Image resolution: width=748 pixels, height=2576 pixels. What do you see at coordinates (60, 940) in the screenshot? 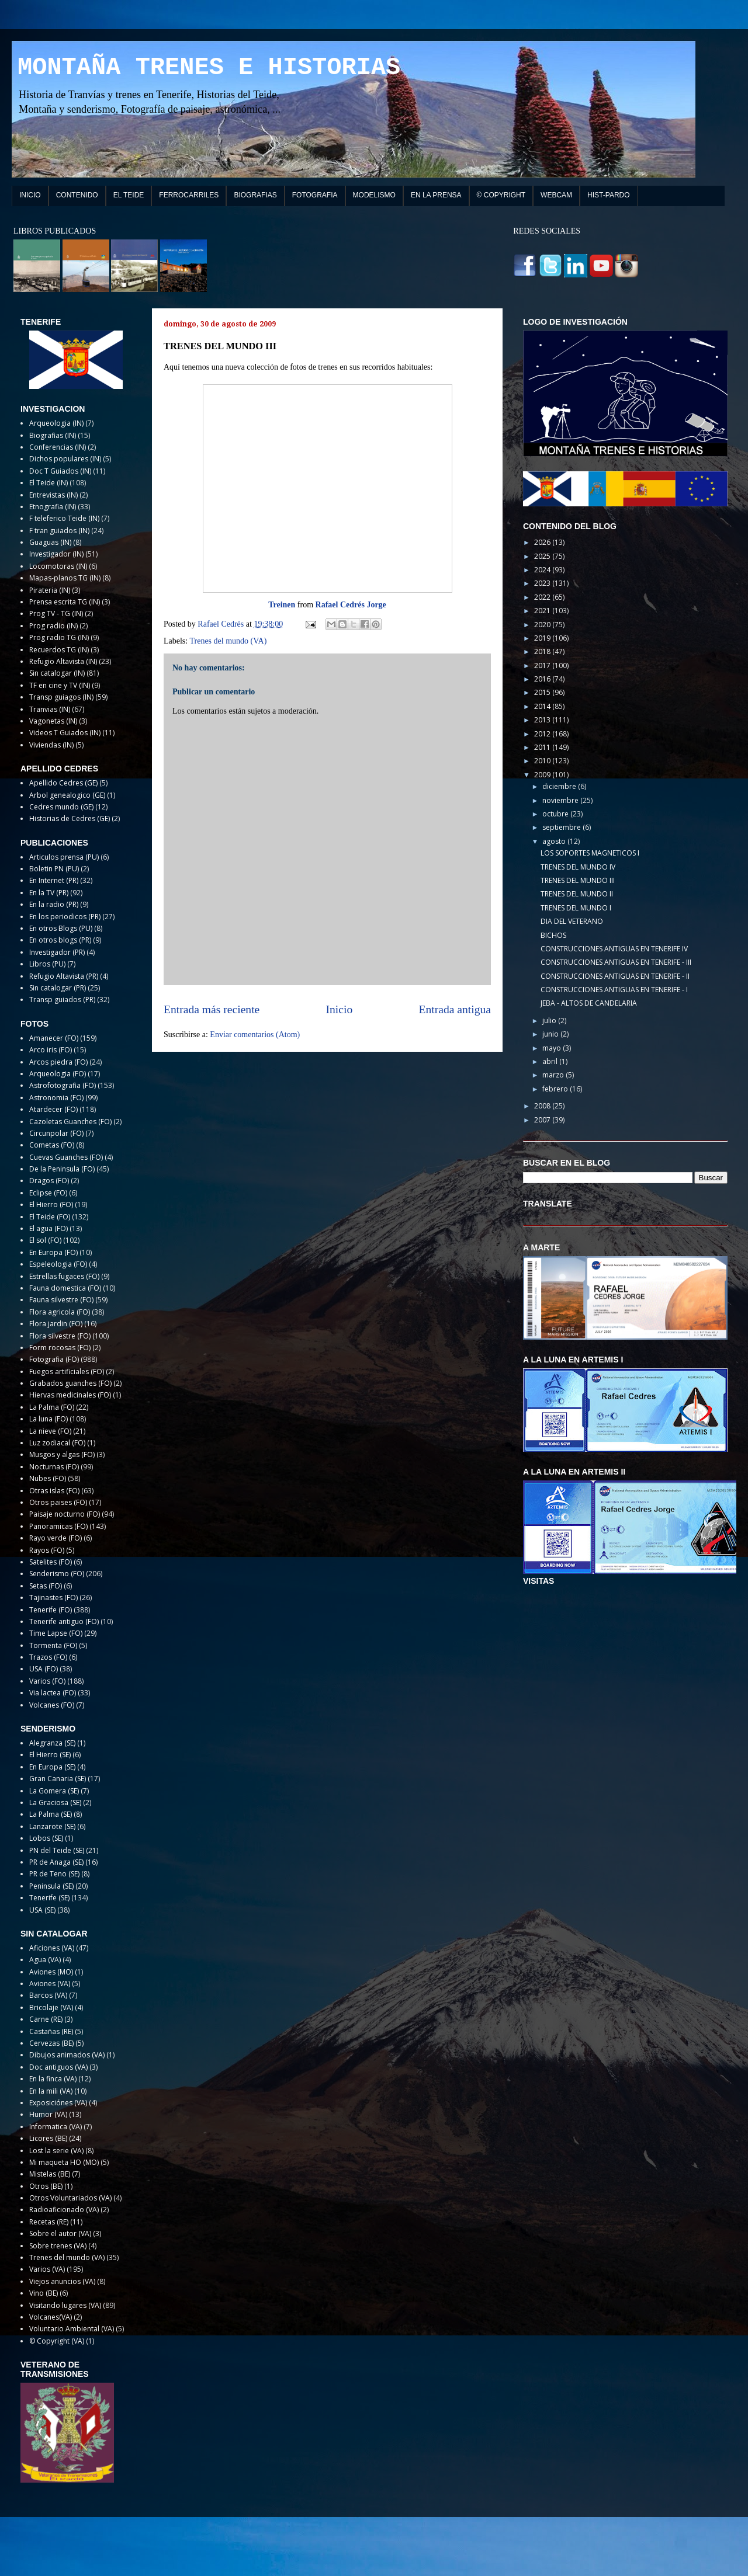
I see `En otros blogs (PR)` at bounding box center [60, 940].